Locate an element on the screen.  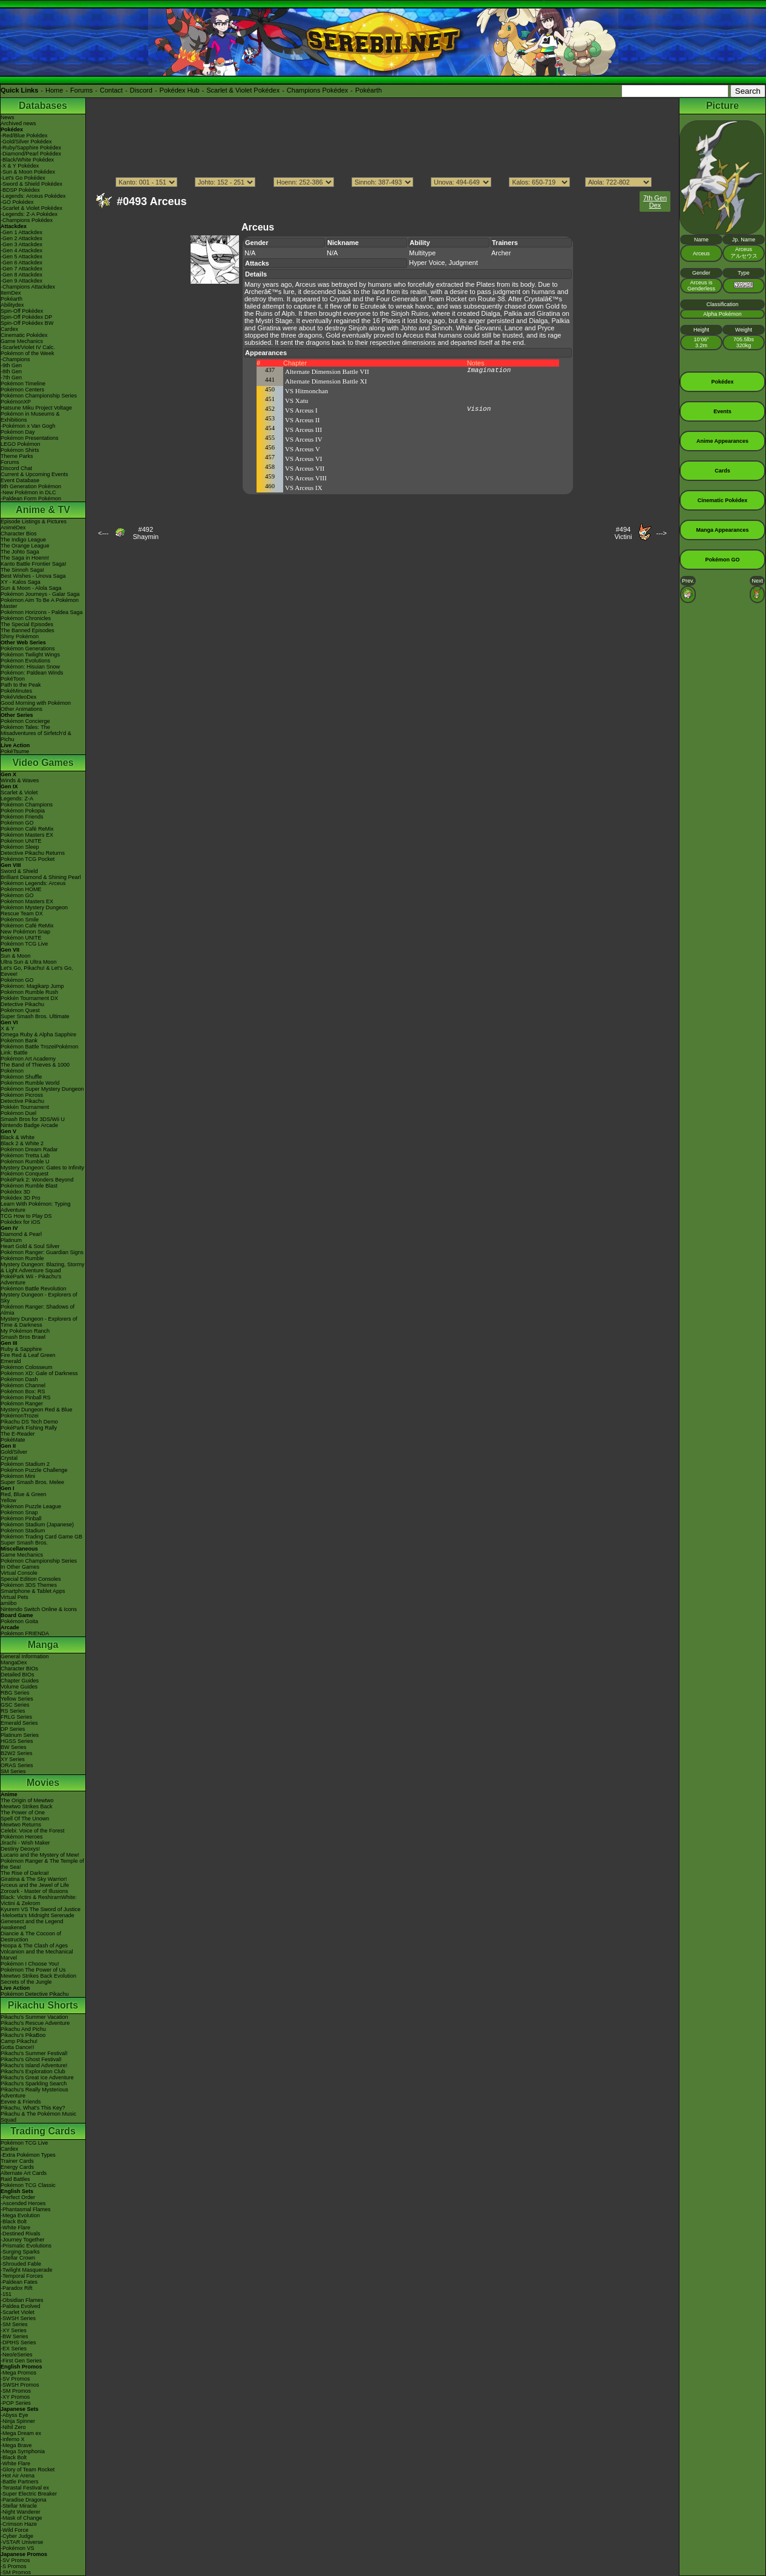
Pokémon Rumble Rush is located at coordinates (29, 992).